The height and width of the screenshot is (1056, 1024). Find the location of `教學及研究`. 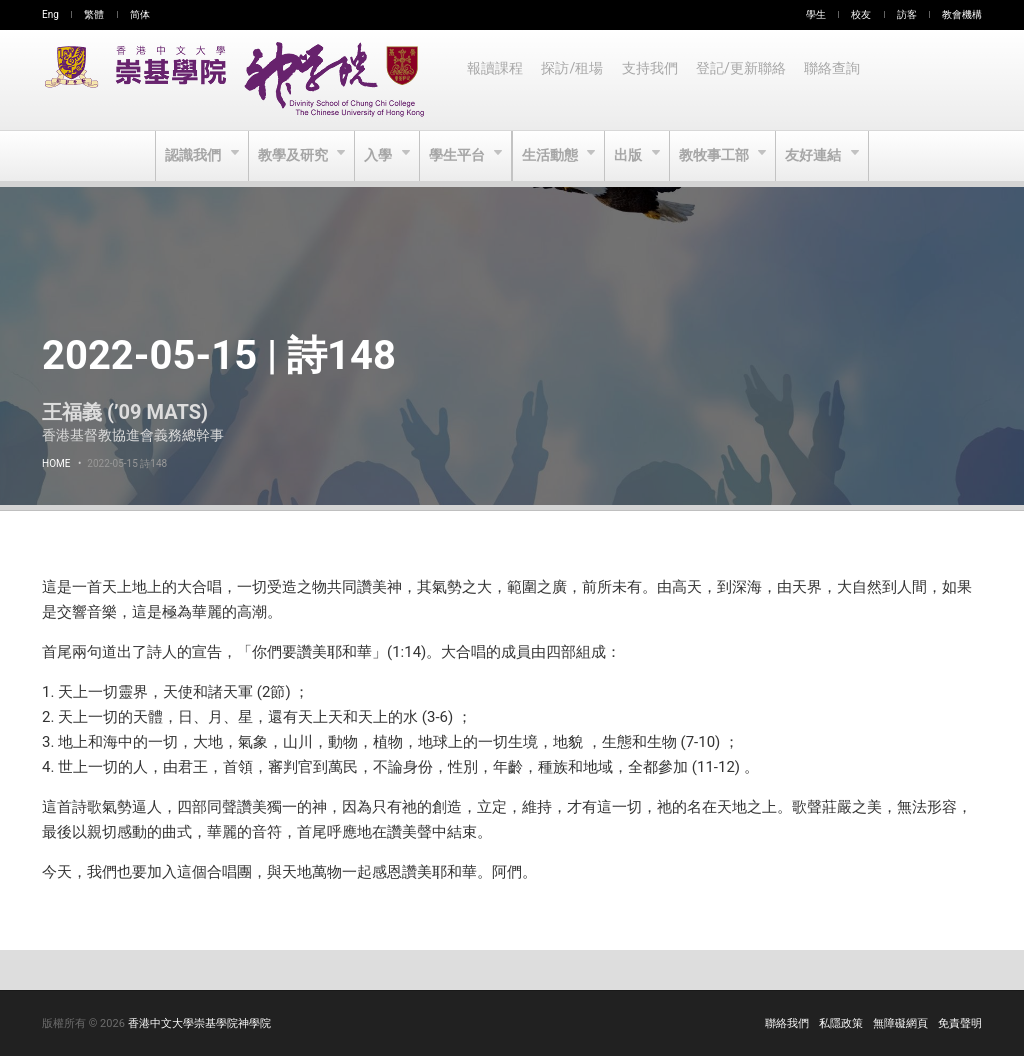

教學及研究 is located at coordinates (290, 156).